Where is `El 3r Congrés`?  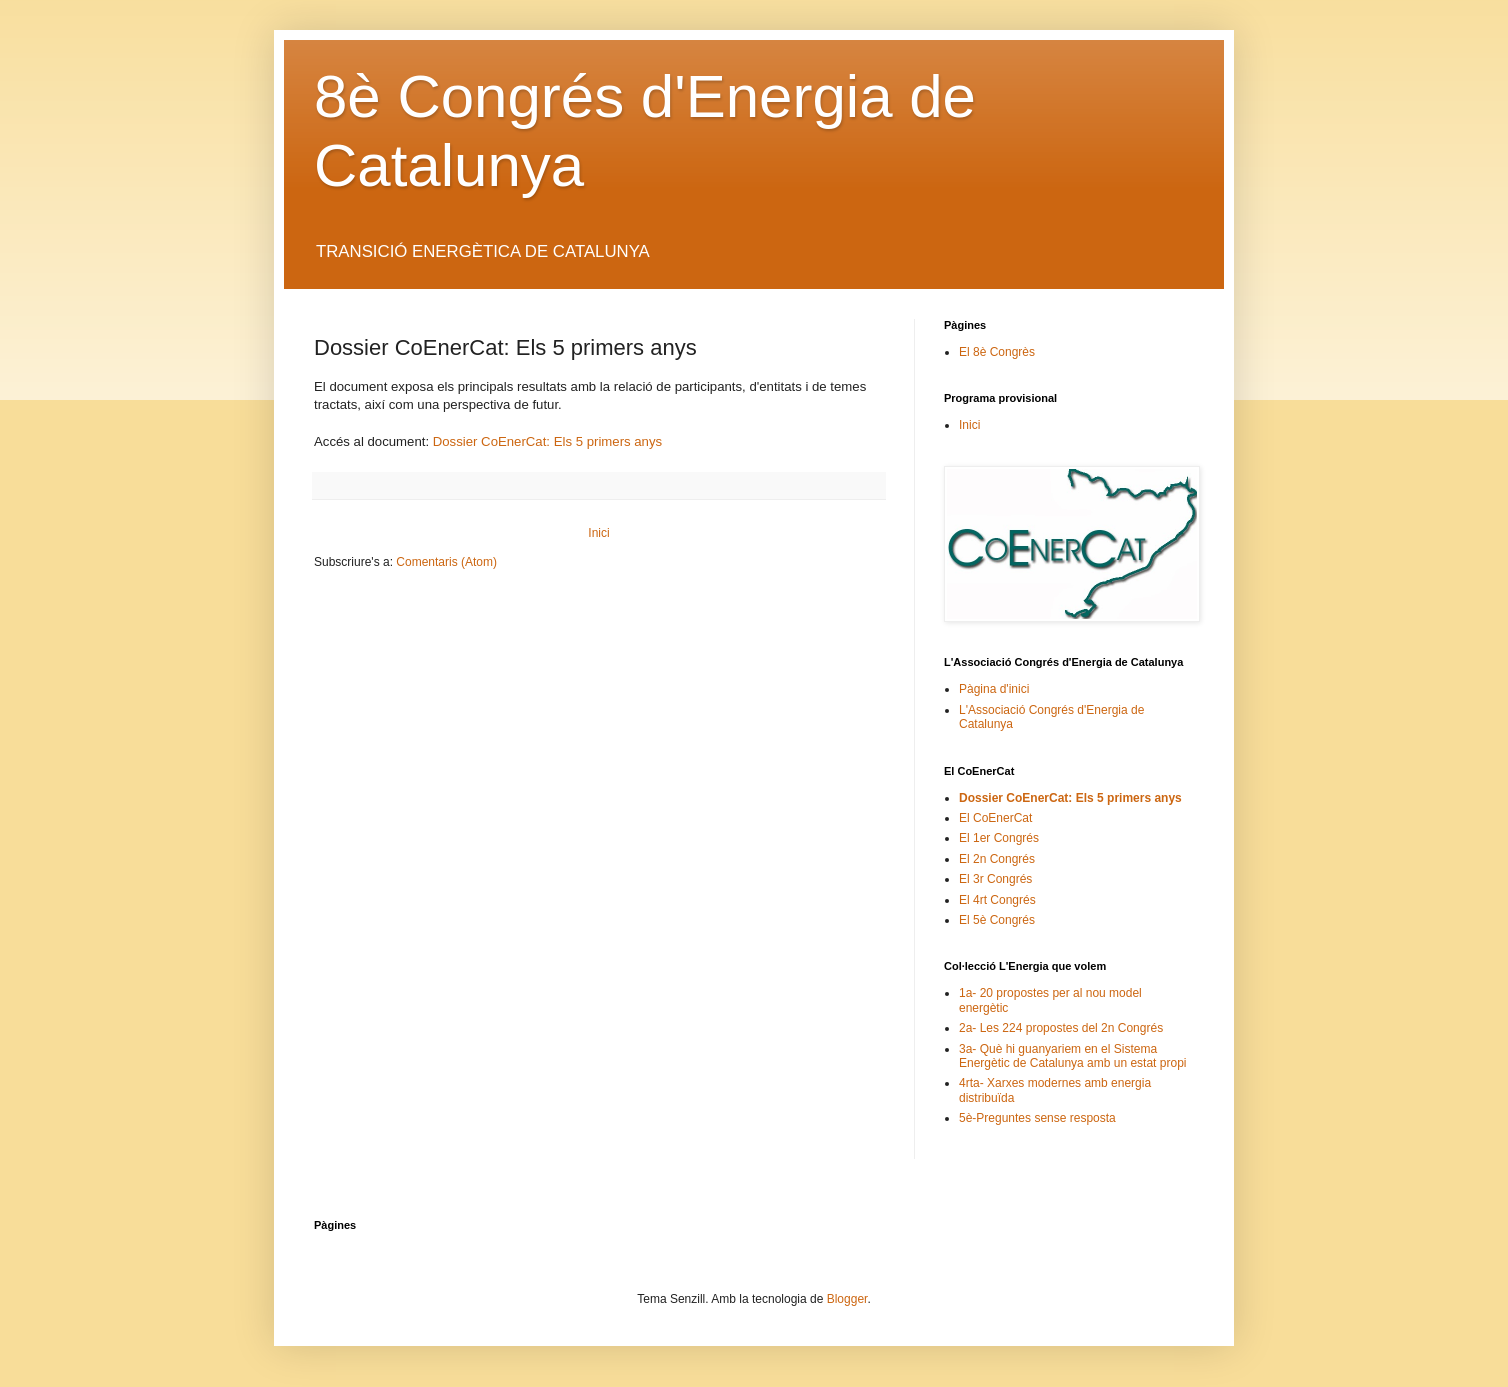
El 3r Congrés is located at coordinates (995, 879).